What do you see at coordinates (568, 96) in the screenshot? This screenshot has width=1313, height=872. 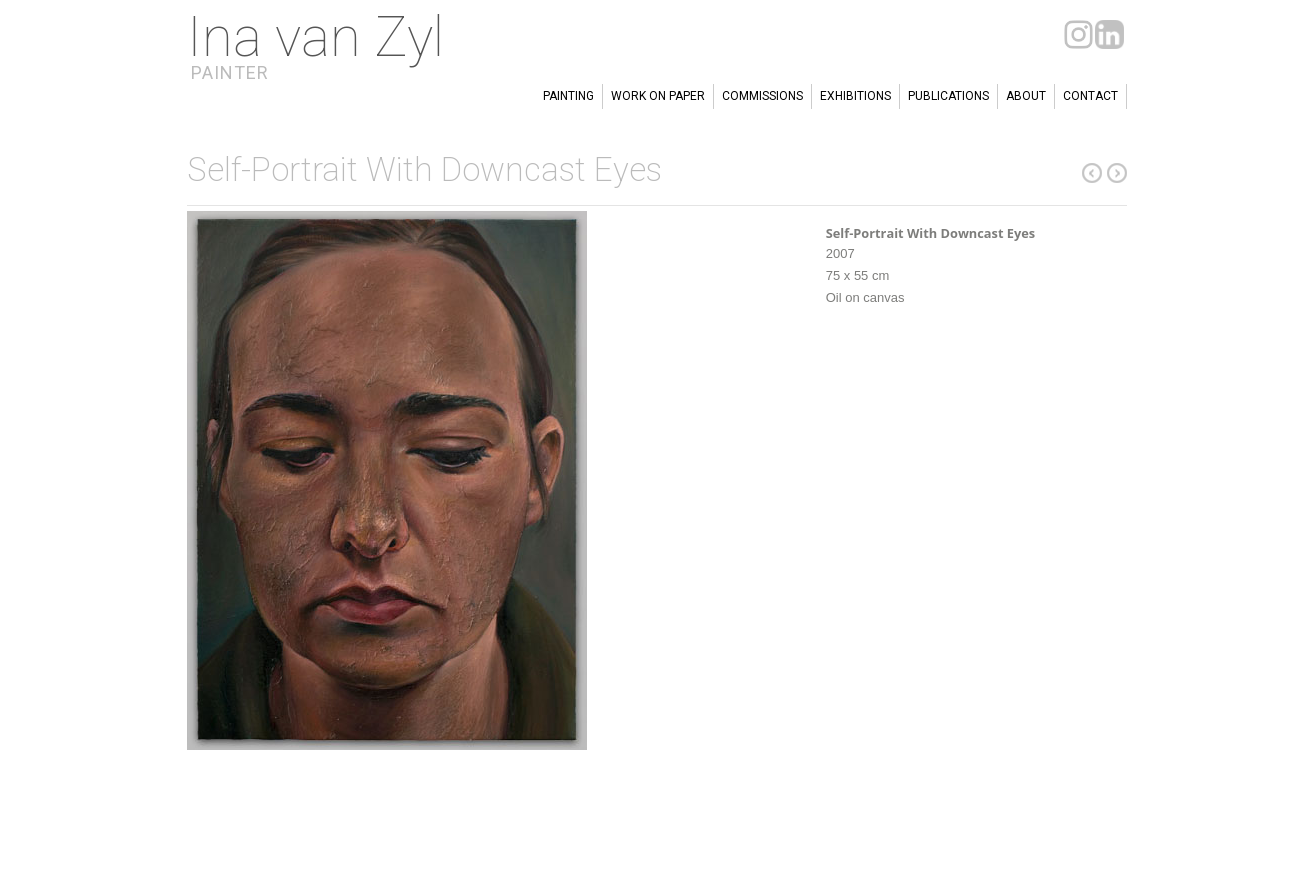 I see `Painting` at bounding box center [568, 96].